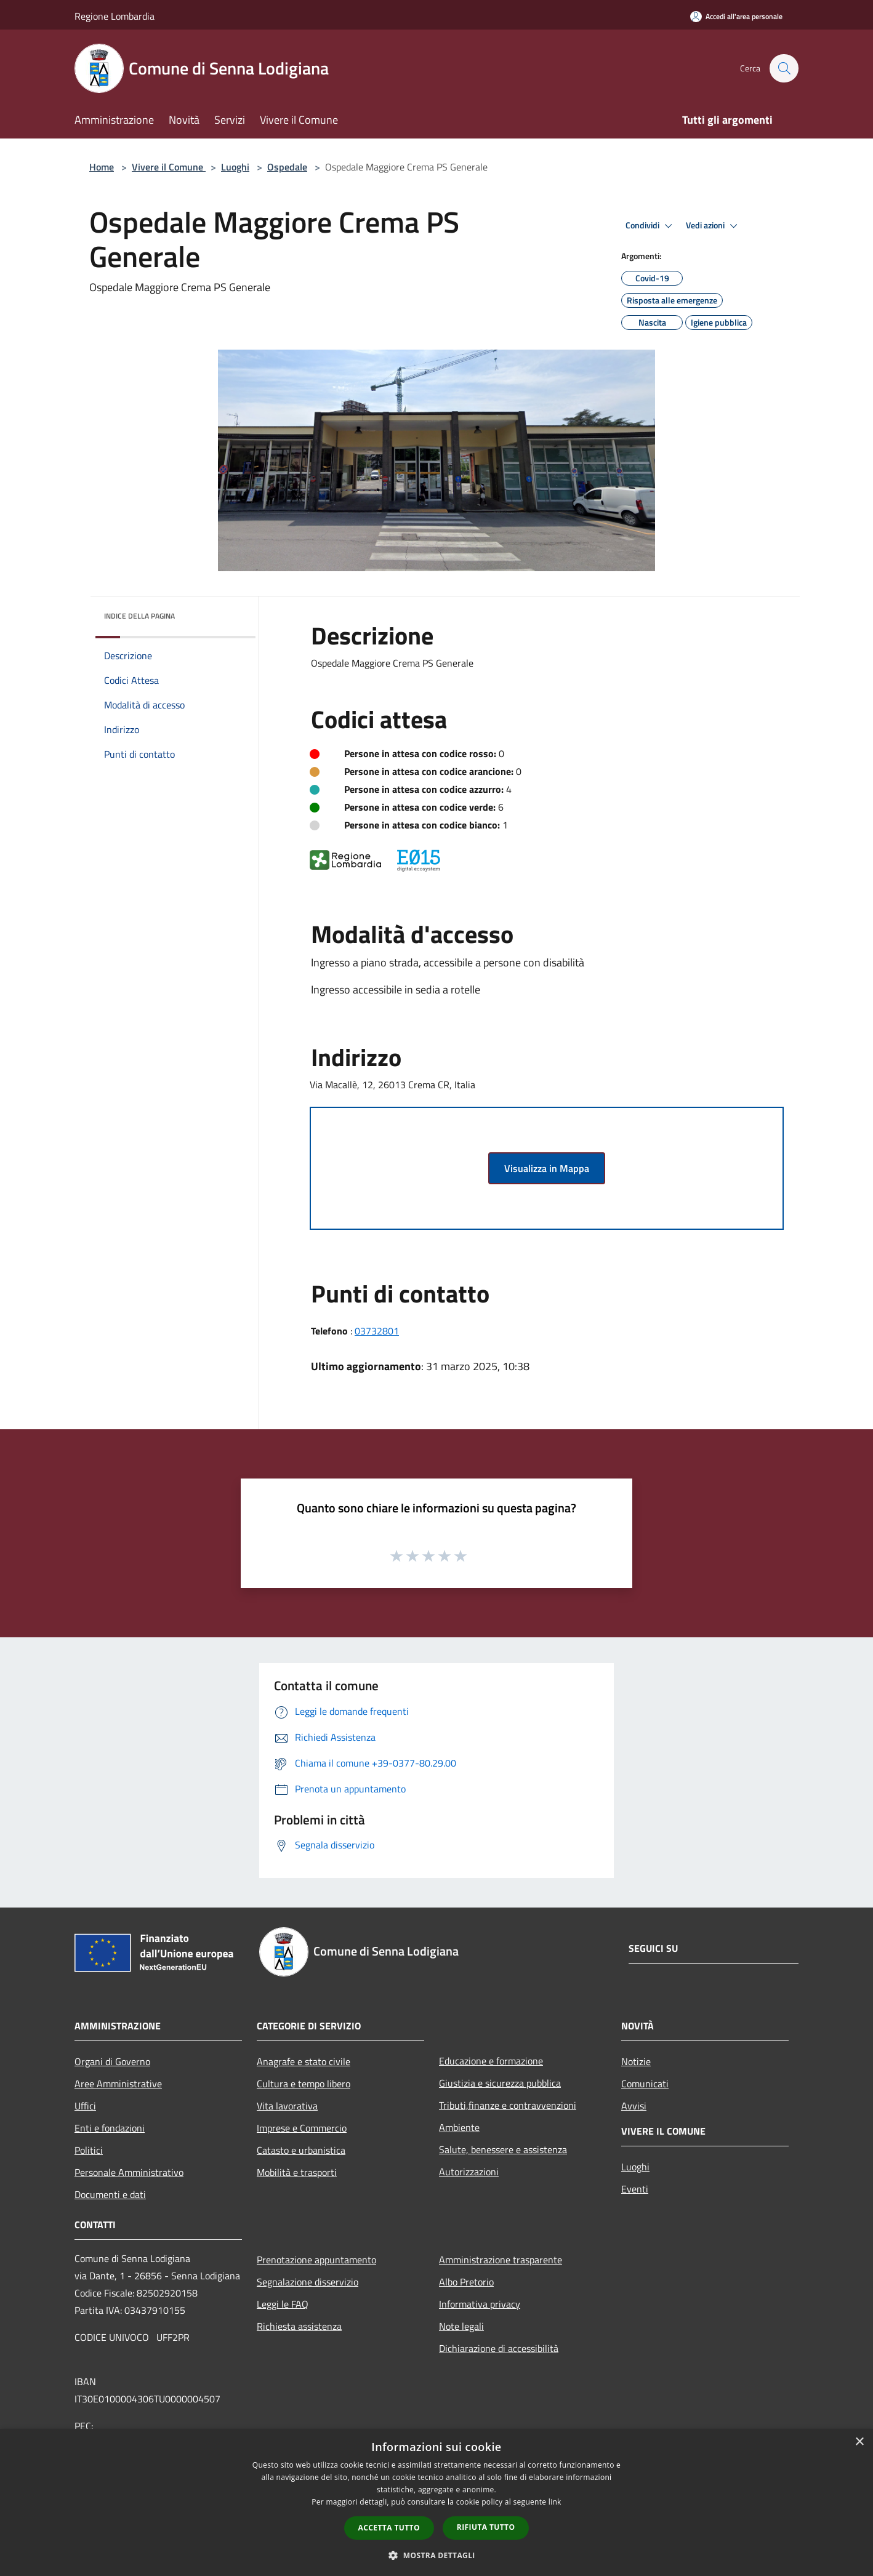 This screenshot has height=2576, width=873. Describe the element at coordinates (88, 2150) in the screenshot. I see `Politici` at that location.